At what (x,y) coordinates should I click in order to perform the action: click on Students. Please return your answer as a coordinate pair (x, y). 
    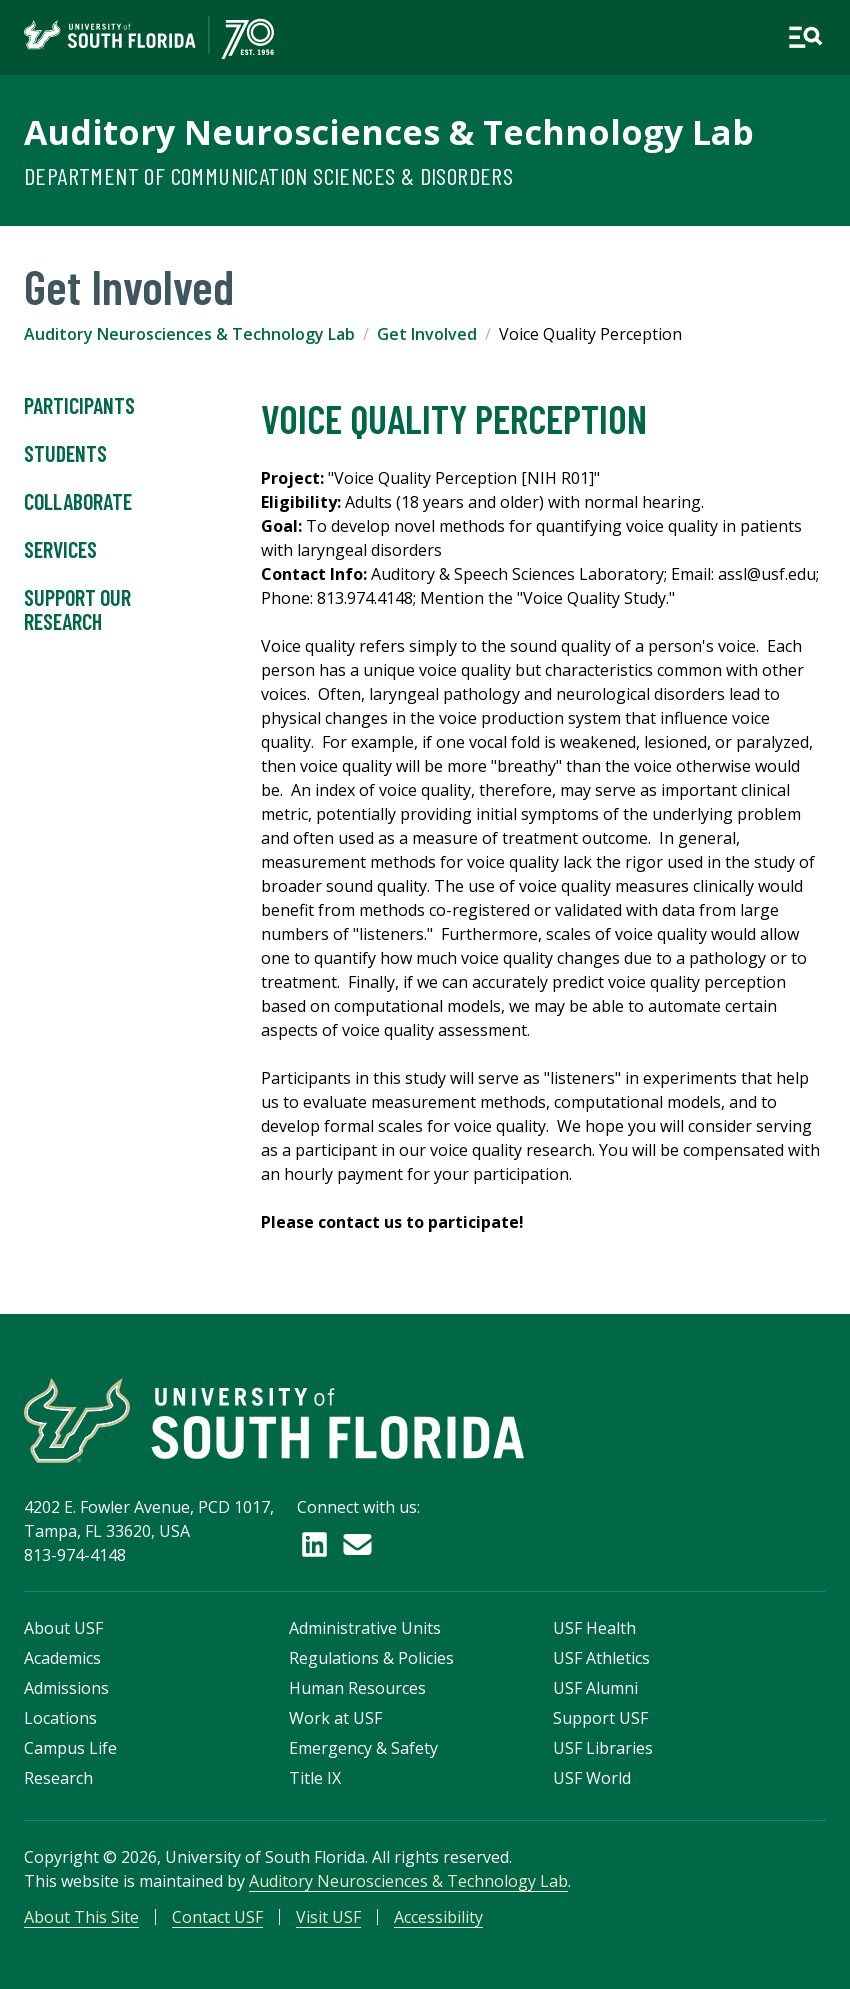
    Looking at the image, I should click on (65, 454).